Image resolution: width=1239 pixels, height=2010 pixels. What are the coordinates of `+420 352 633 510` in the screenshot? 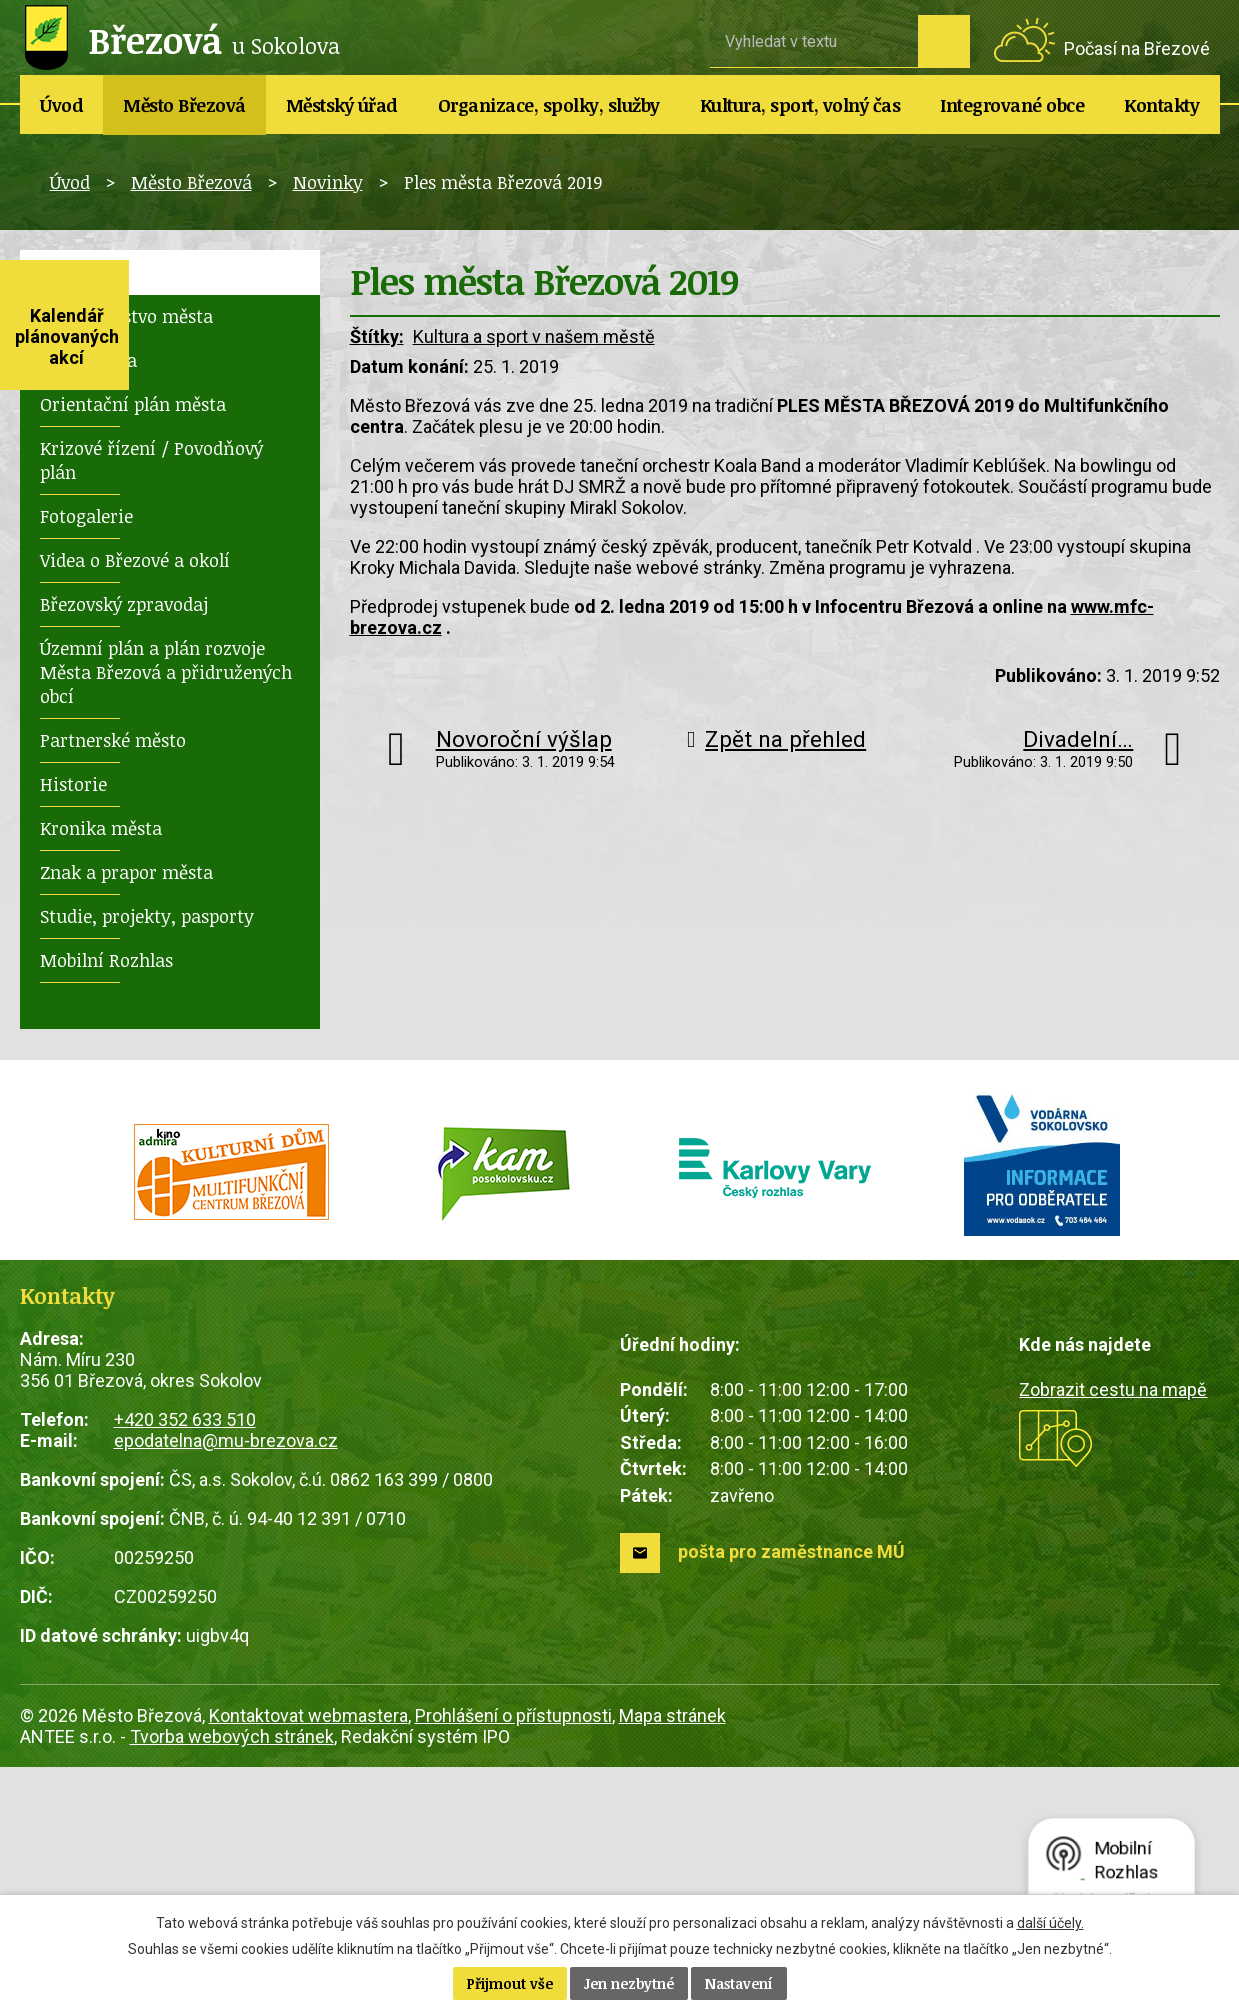 It's located at (185, 1419).